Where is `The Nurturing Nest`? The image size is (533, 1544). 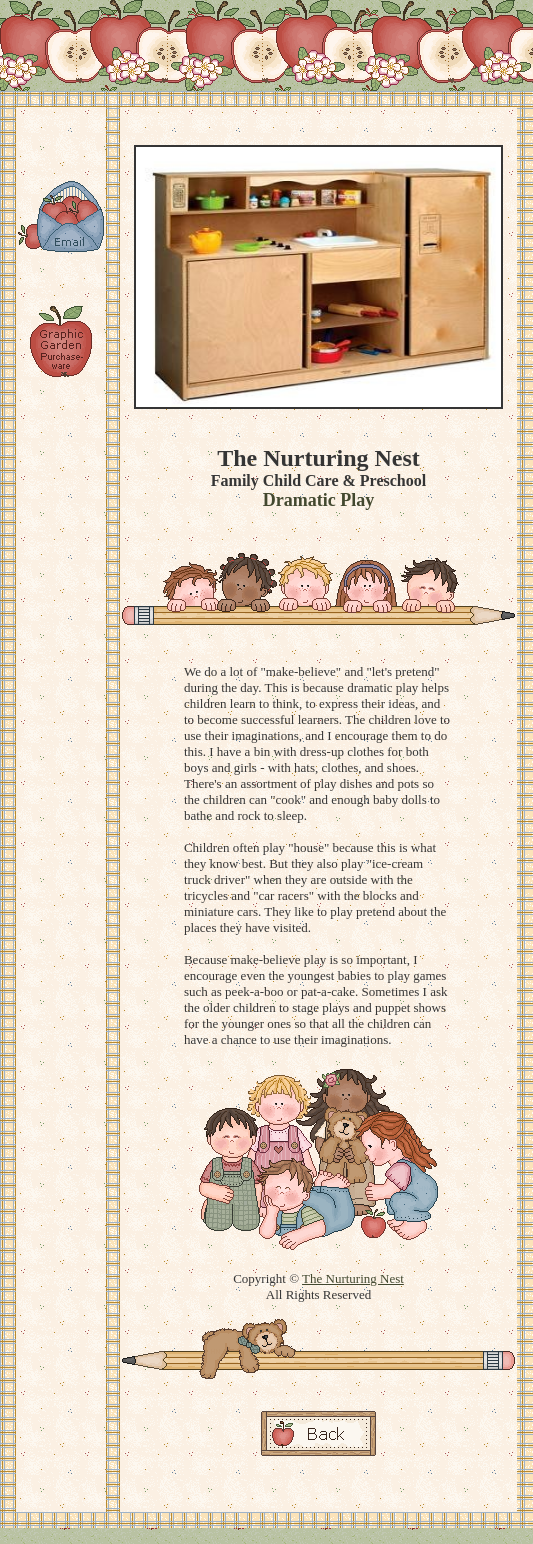 The Nurturing Nest is located at coordinates (353, 1278).